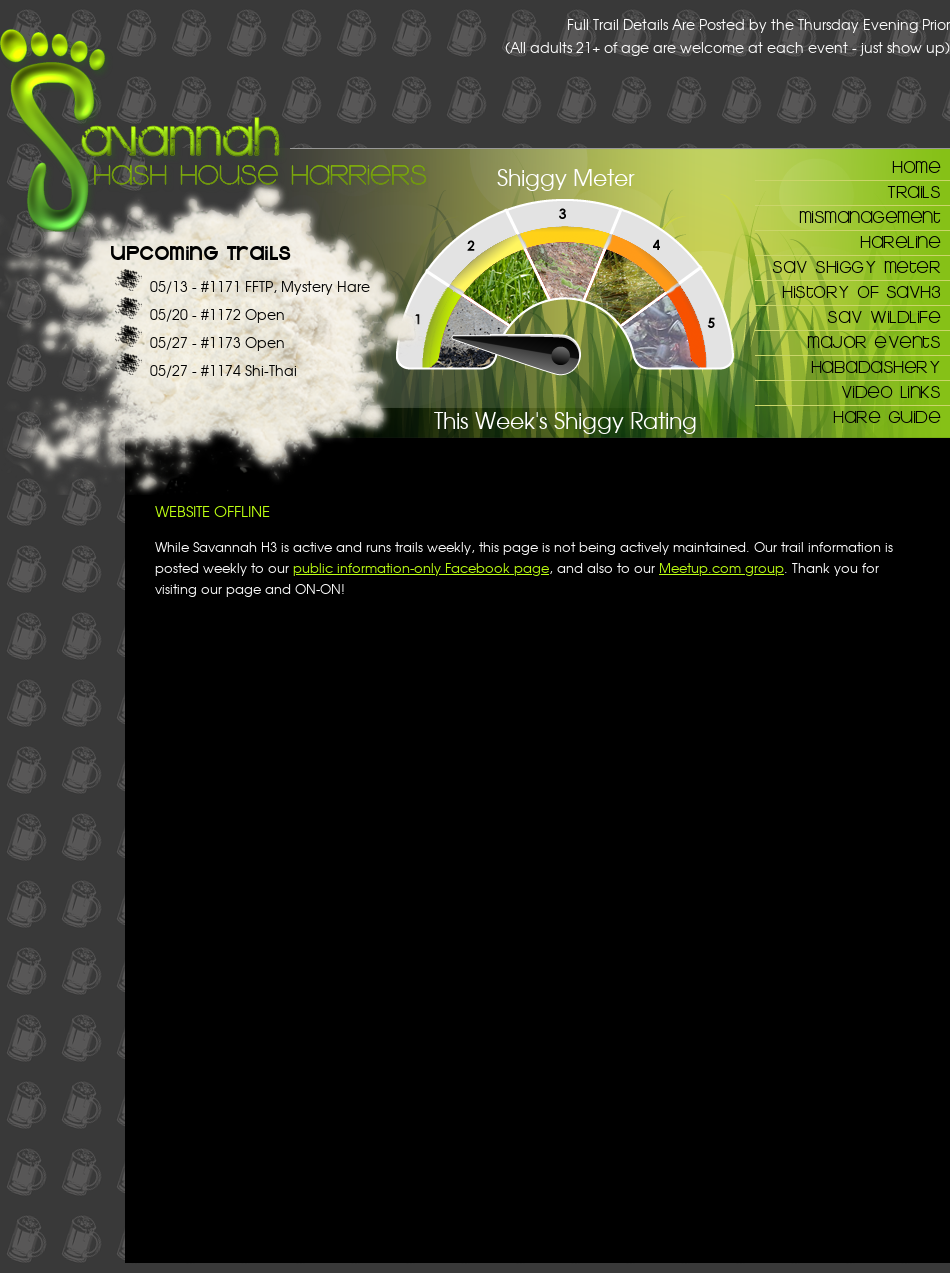 The image size is (950, 1273). I want to click on Video Links, so click(891, 391).